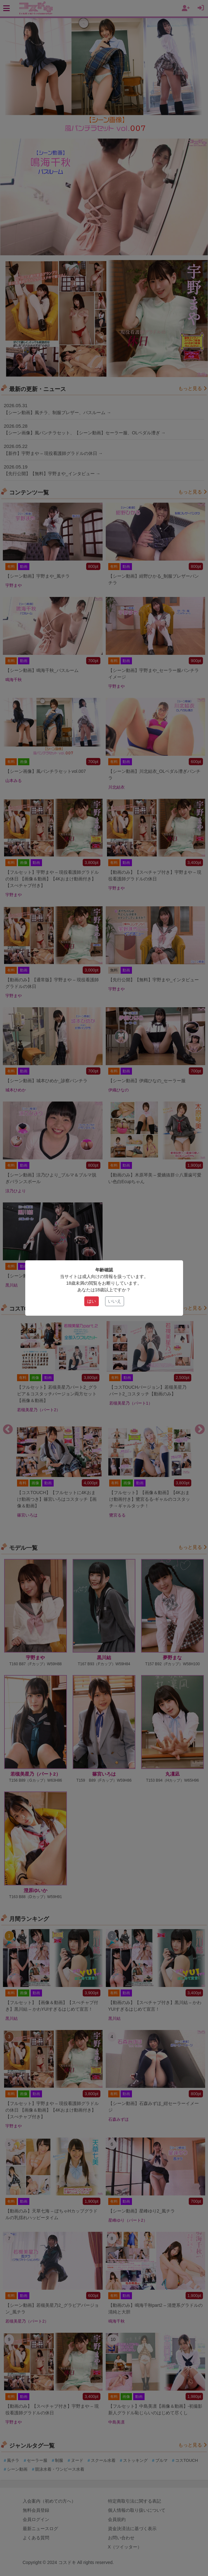 Image resolution: width=208 pixels, height=2576 pixels. I want to click on はい, so click(91, 1301).